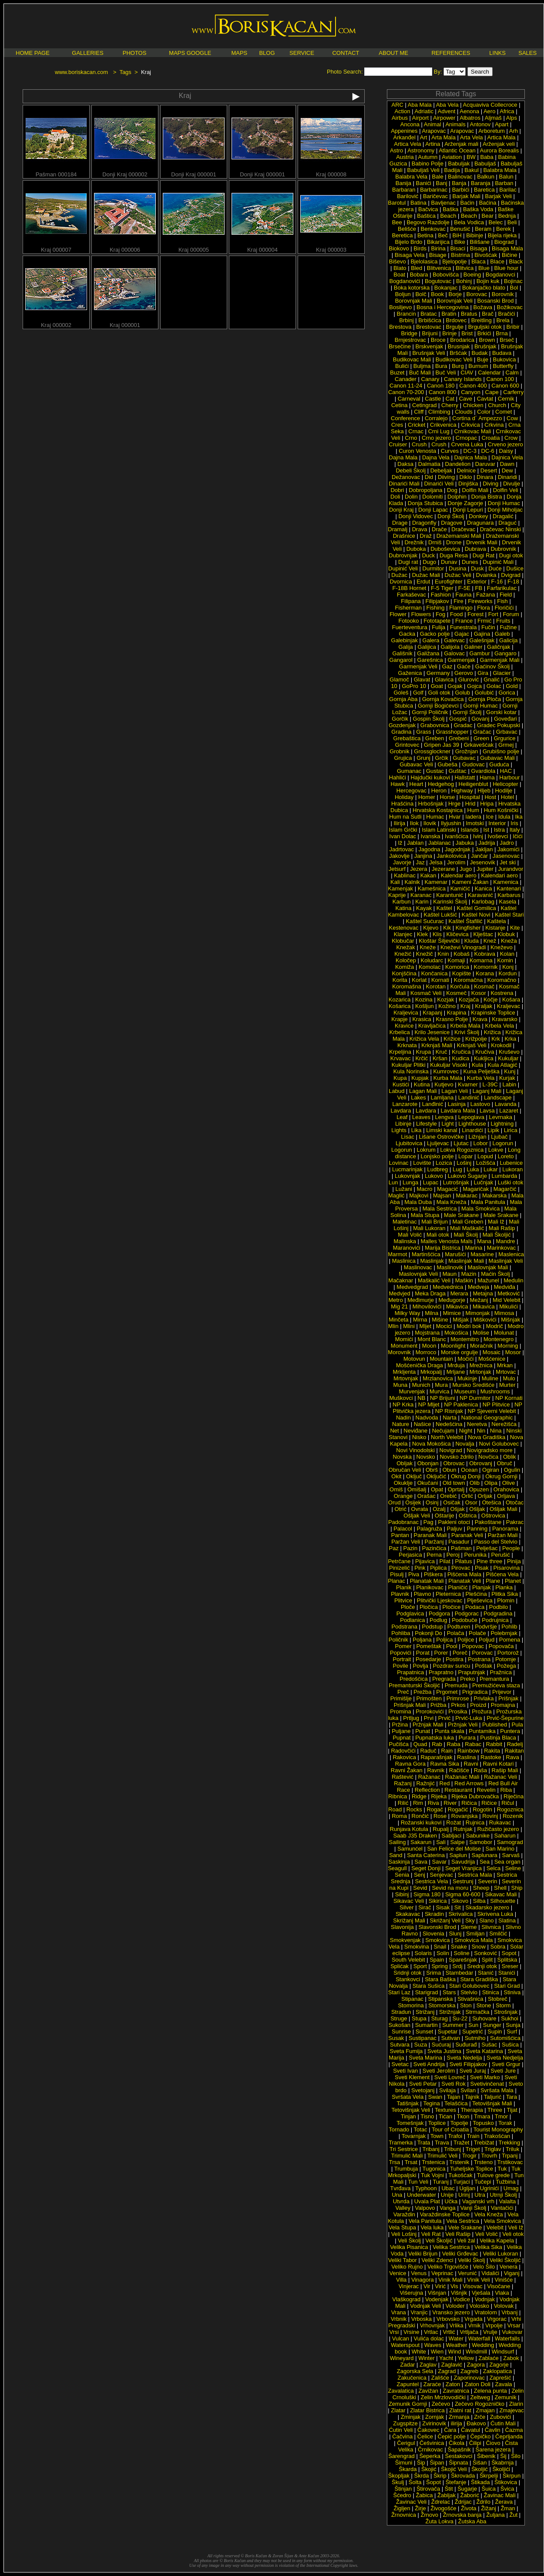 Image resolution: width=544 pixels, height=2576 pixels. Describe the element at coordinates (437, 1234) in the screenshot. I see `Mali otok` at that location.